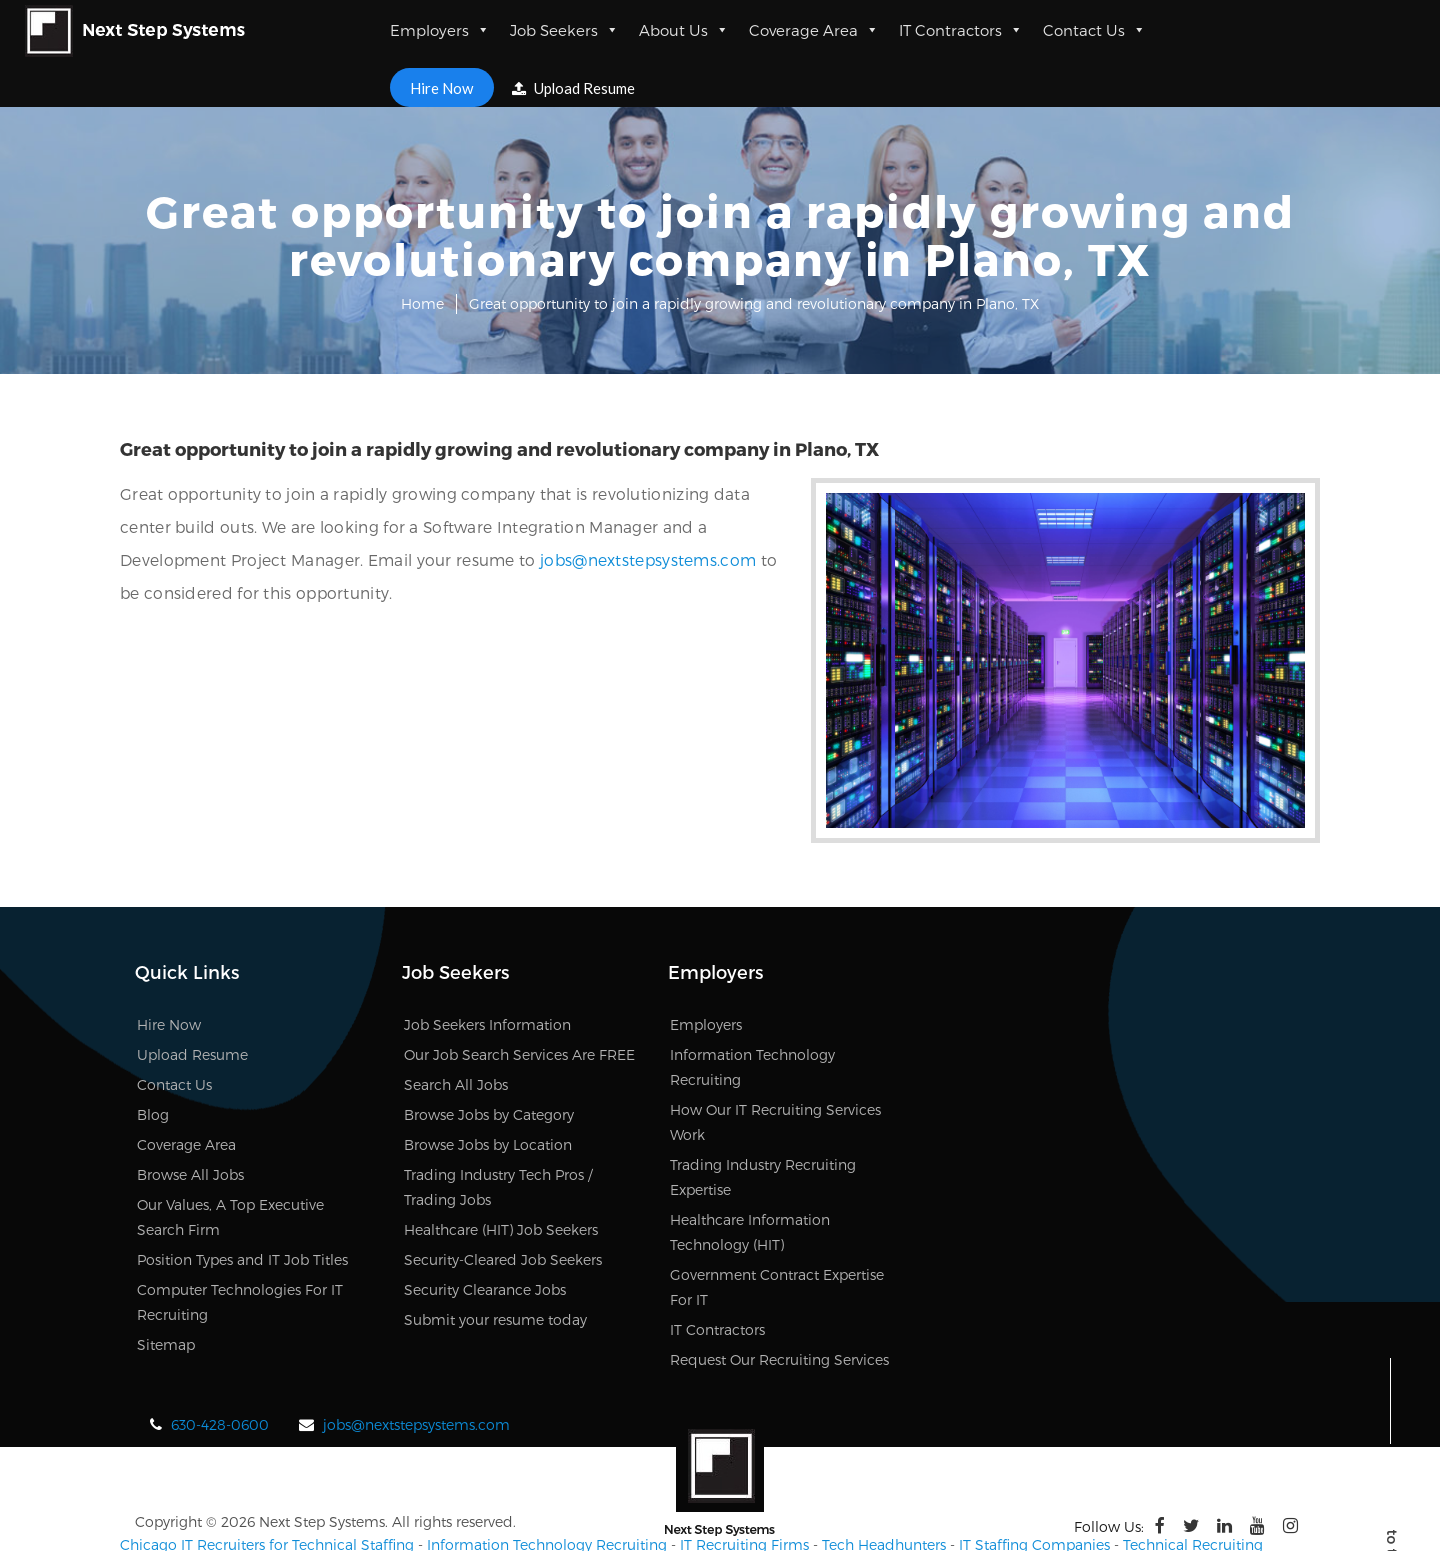 The image size is (1440, 1551). I want to click on Search All Jobs, so click(456, 1007).